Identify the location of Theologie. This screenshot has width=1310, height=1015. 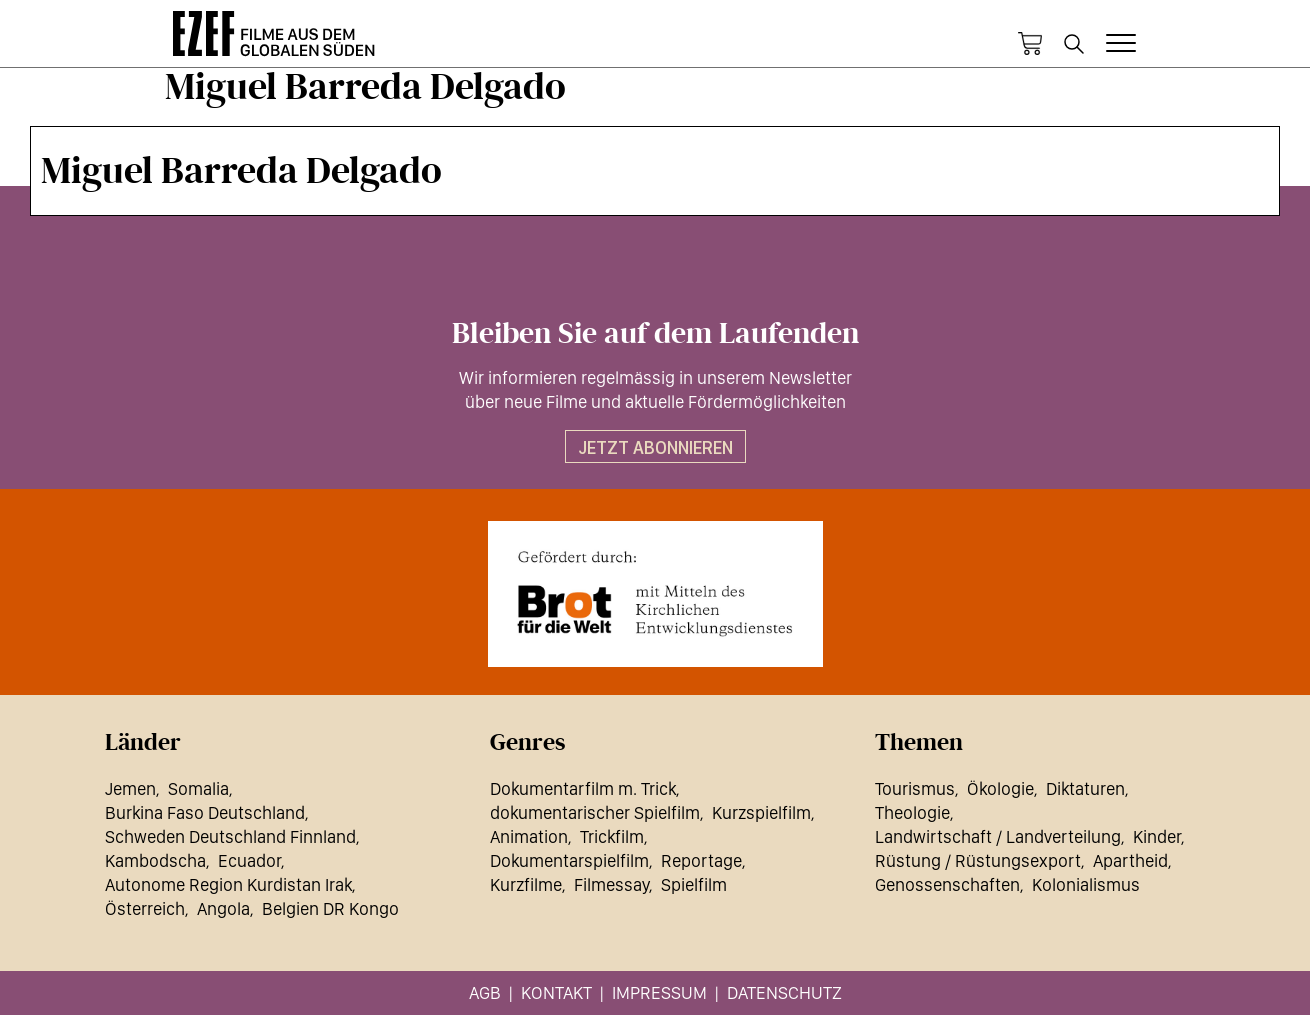
(912, 812).